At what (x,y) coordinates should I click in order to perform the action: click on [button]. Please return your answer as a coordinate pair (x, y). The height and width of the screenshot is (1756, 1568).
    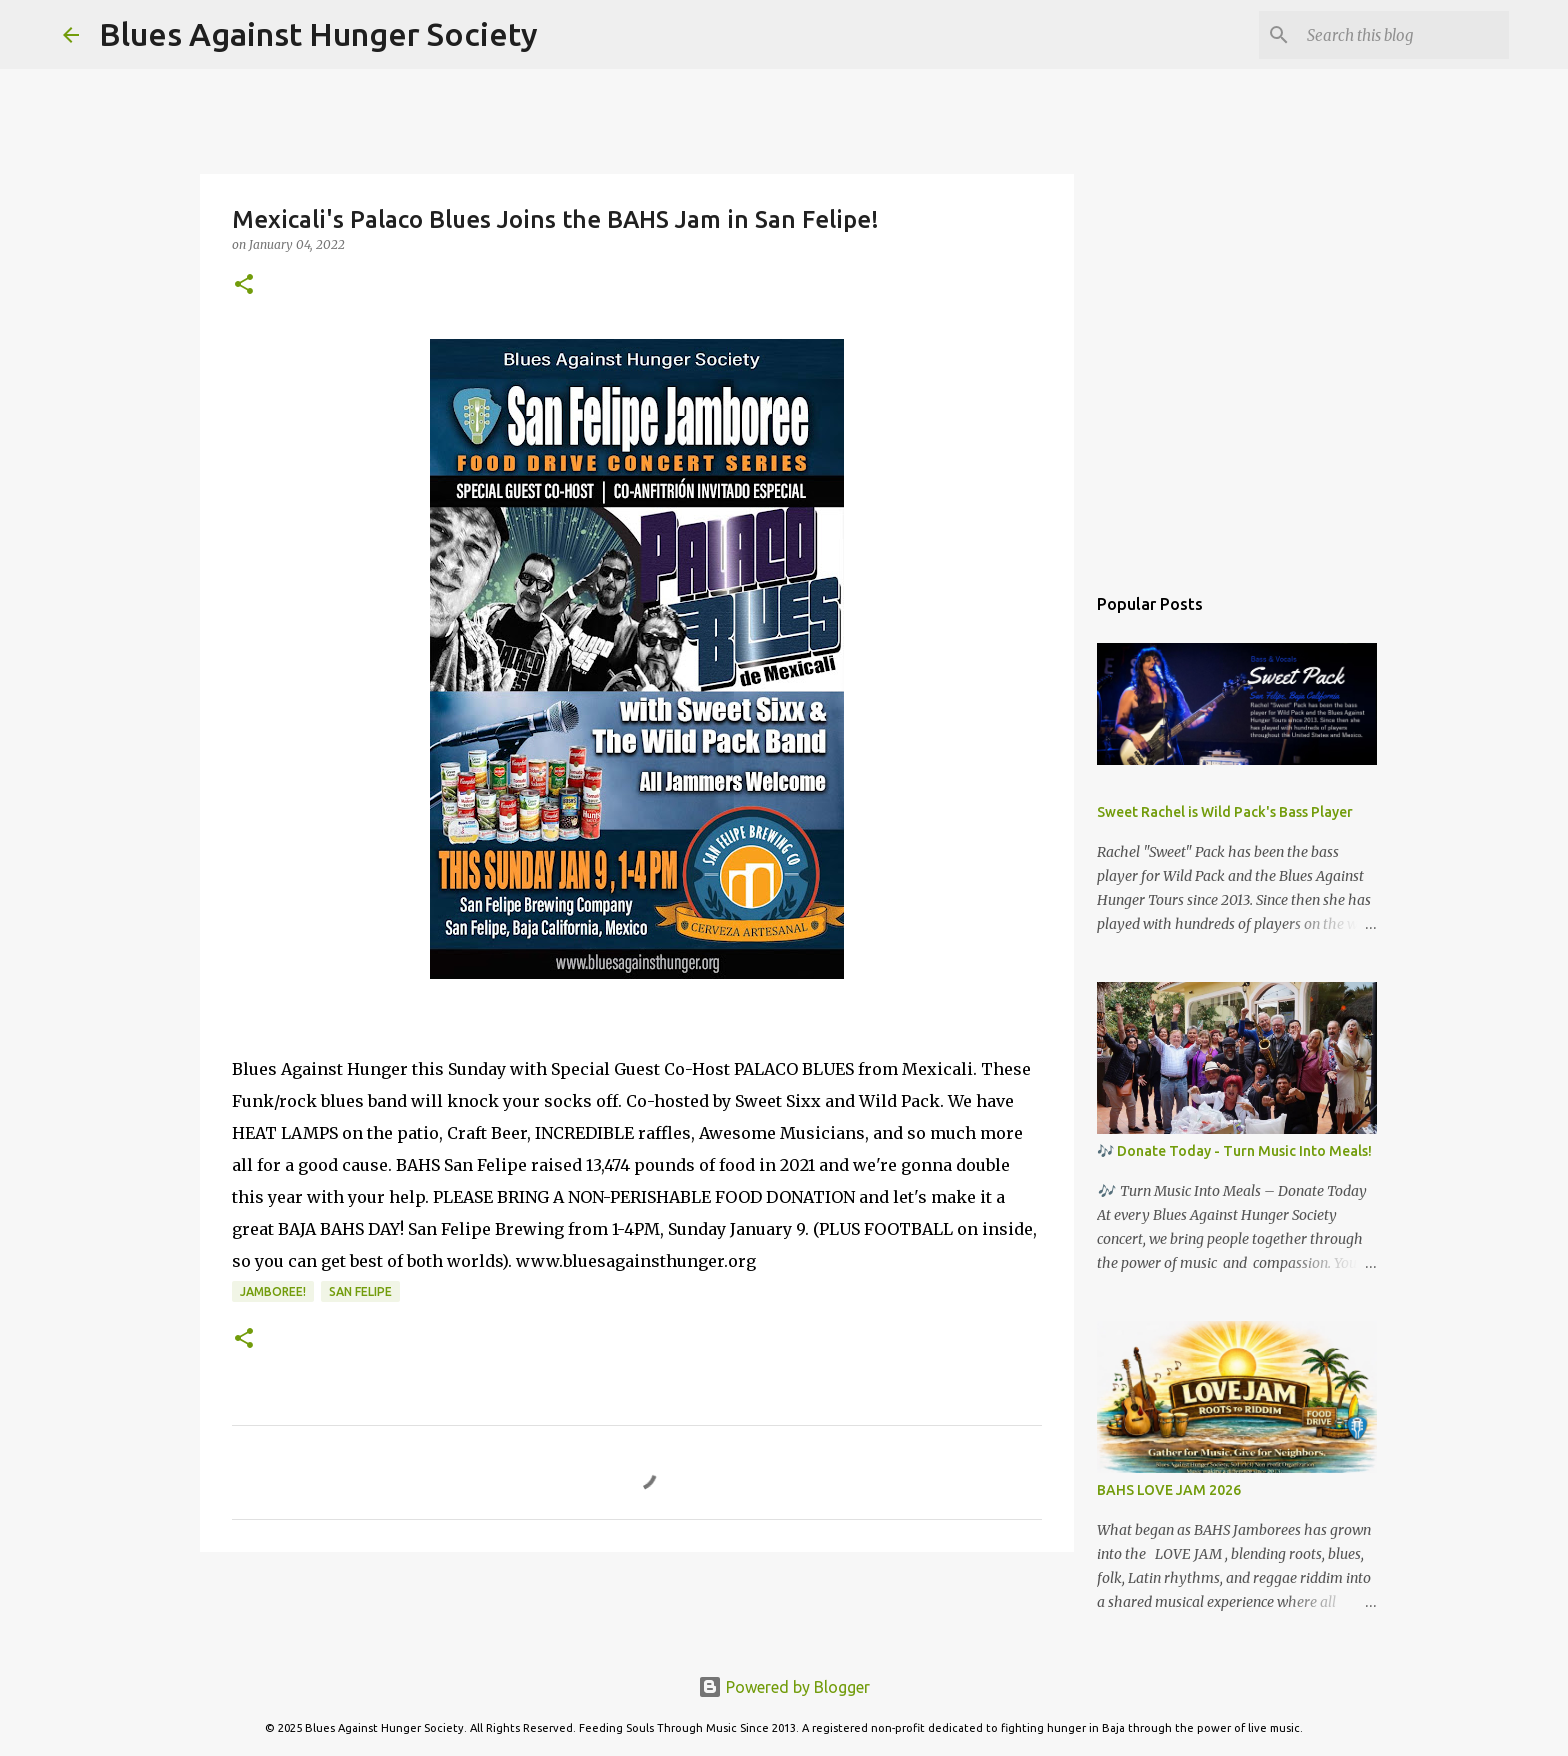
    Looking at the image, I should click on (244, 285).